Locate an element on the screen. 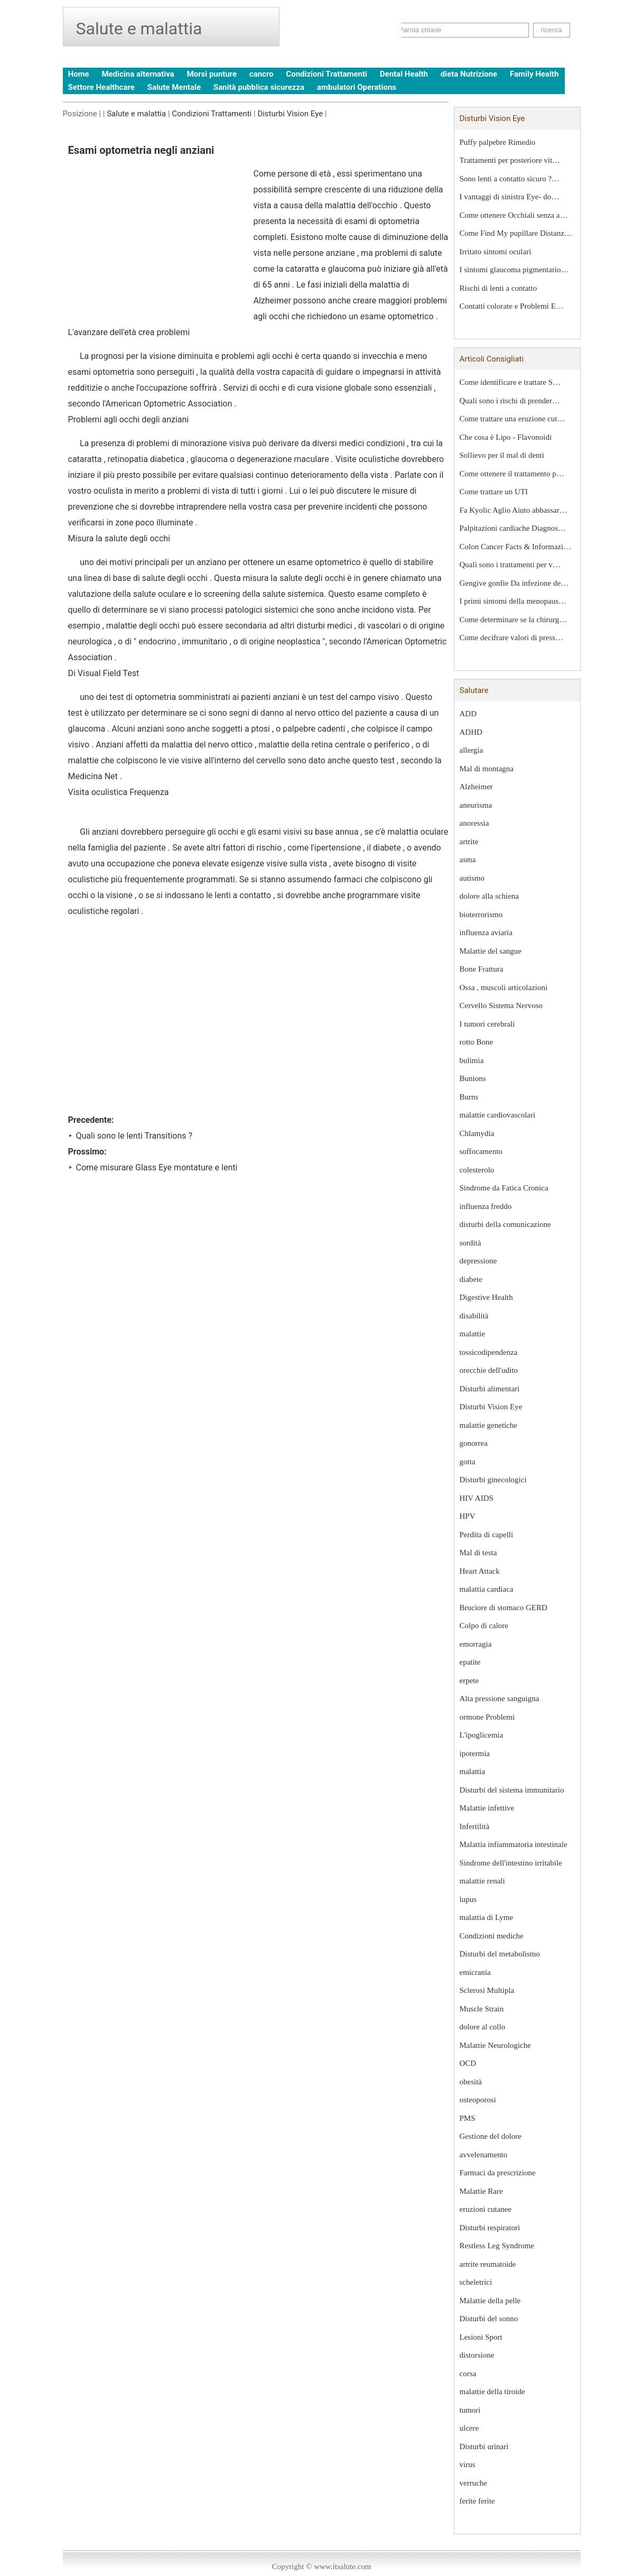  I vantaggi di sinistra Eye- do… is located at coordinates (510, 196).